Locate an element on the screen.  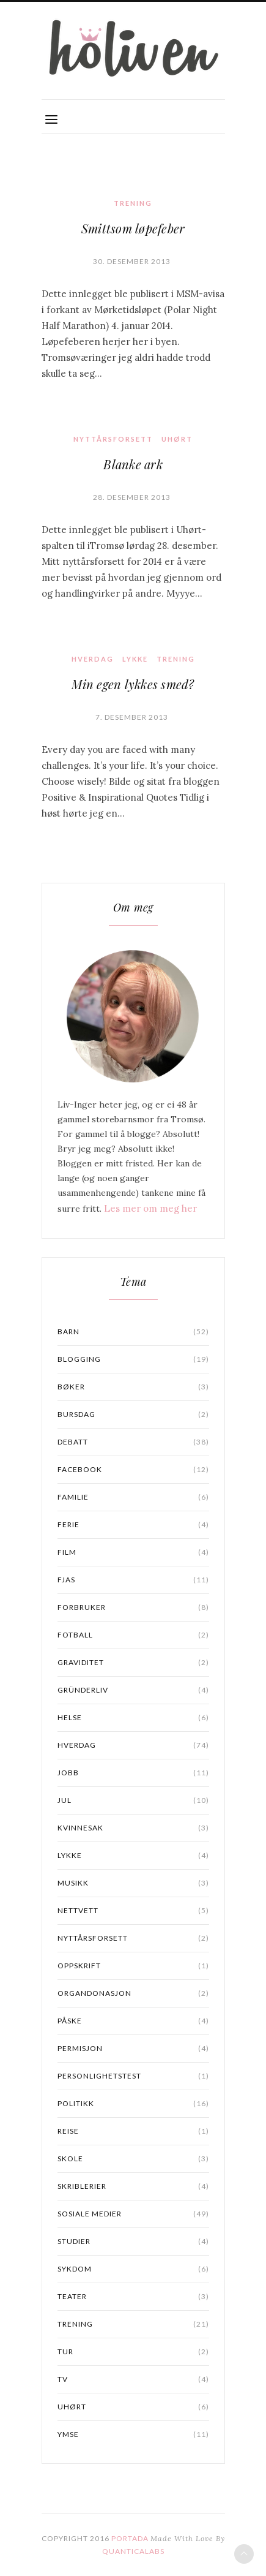
fotball is located at coordinates (133, 1635).